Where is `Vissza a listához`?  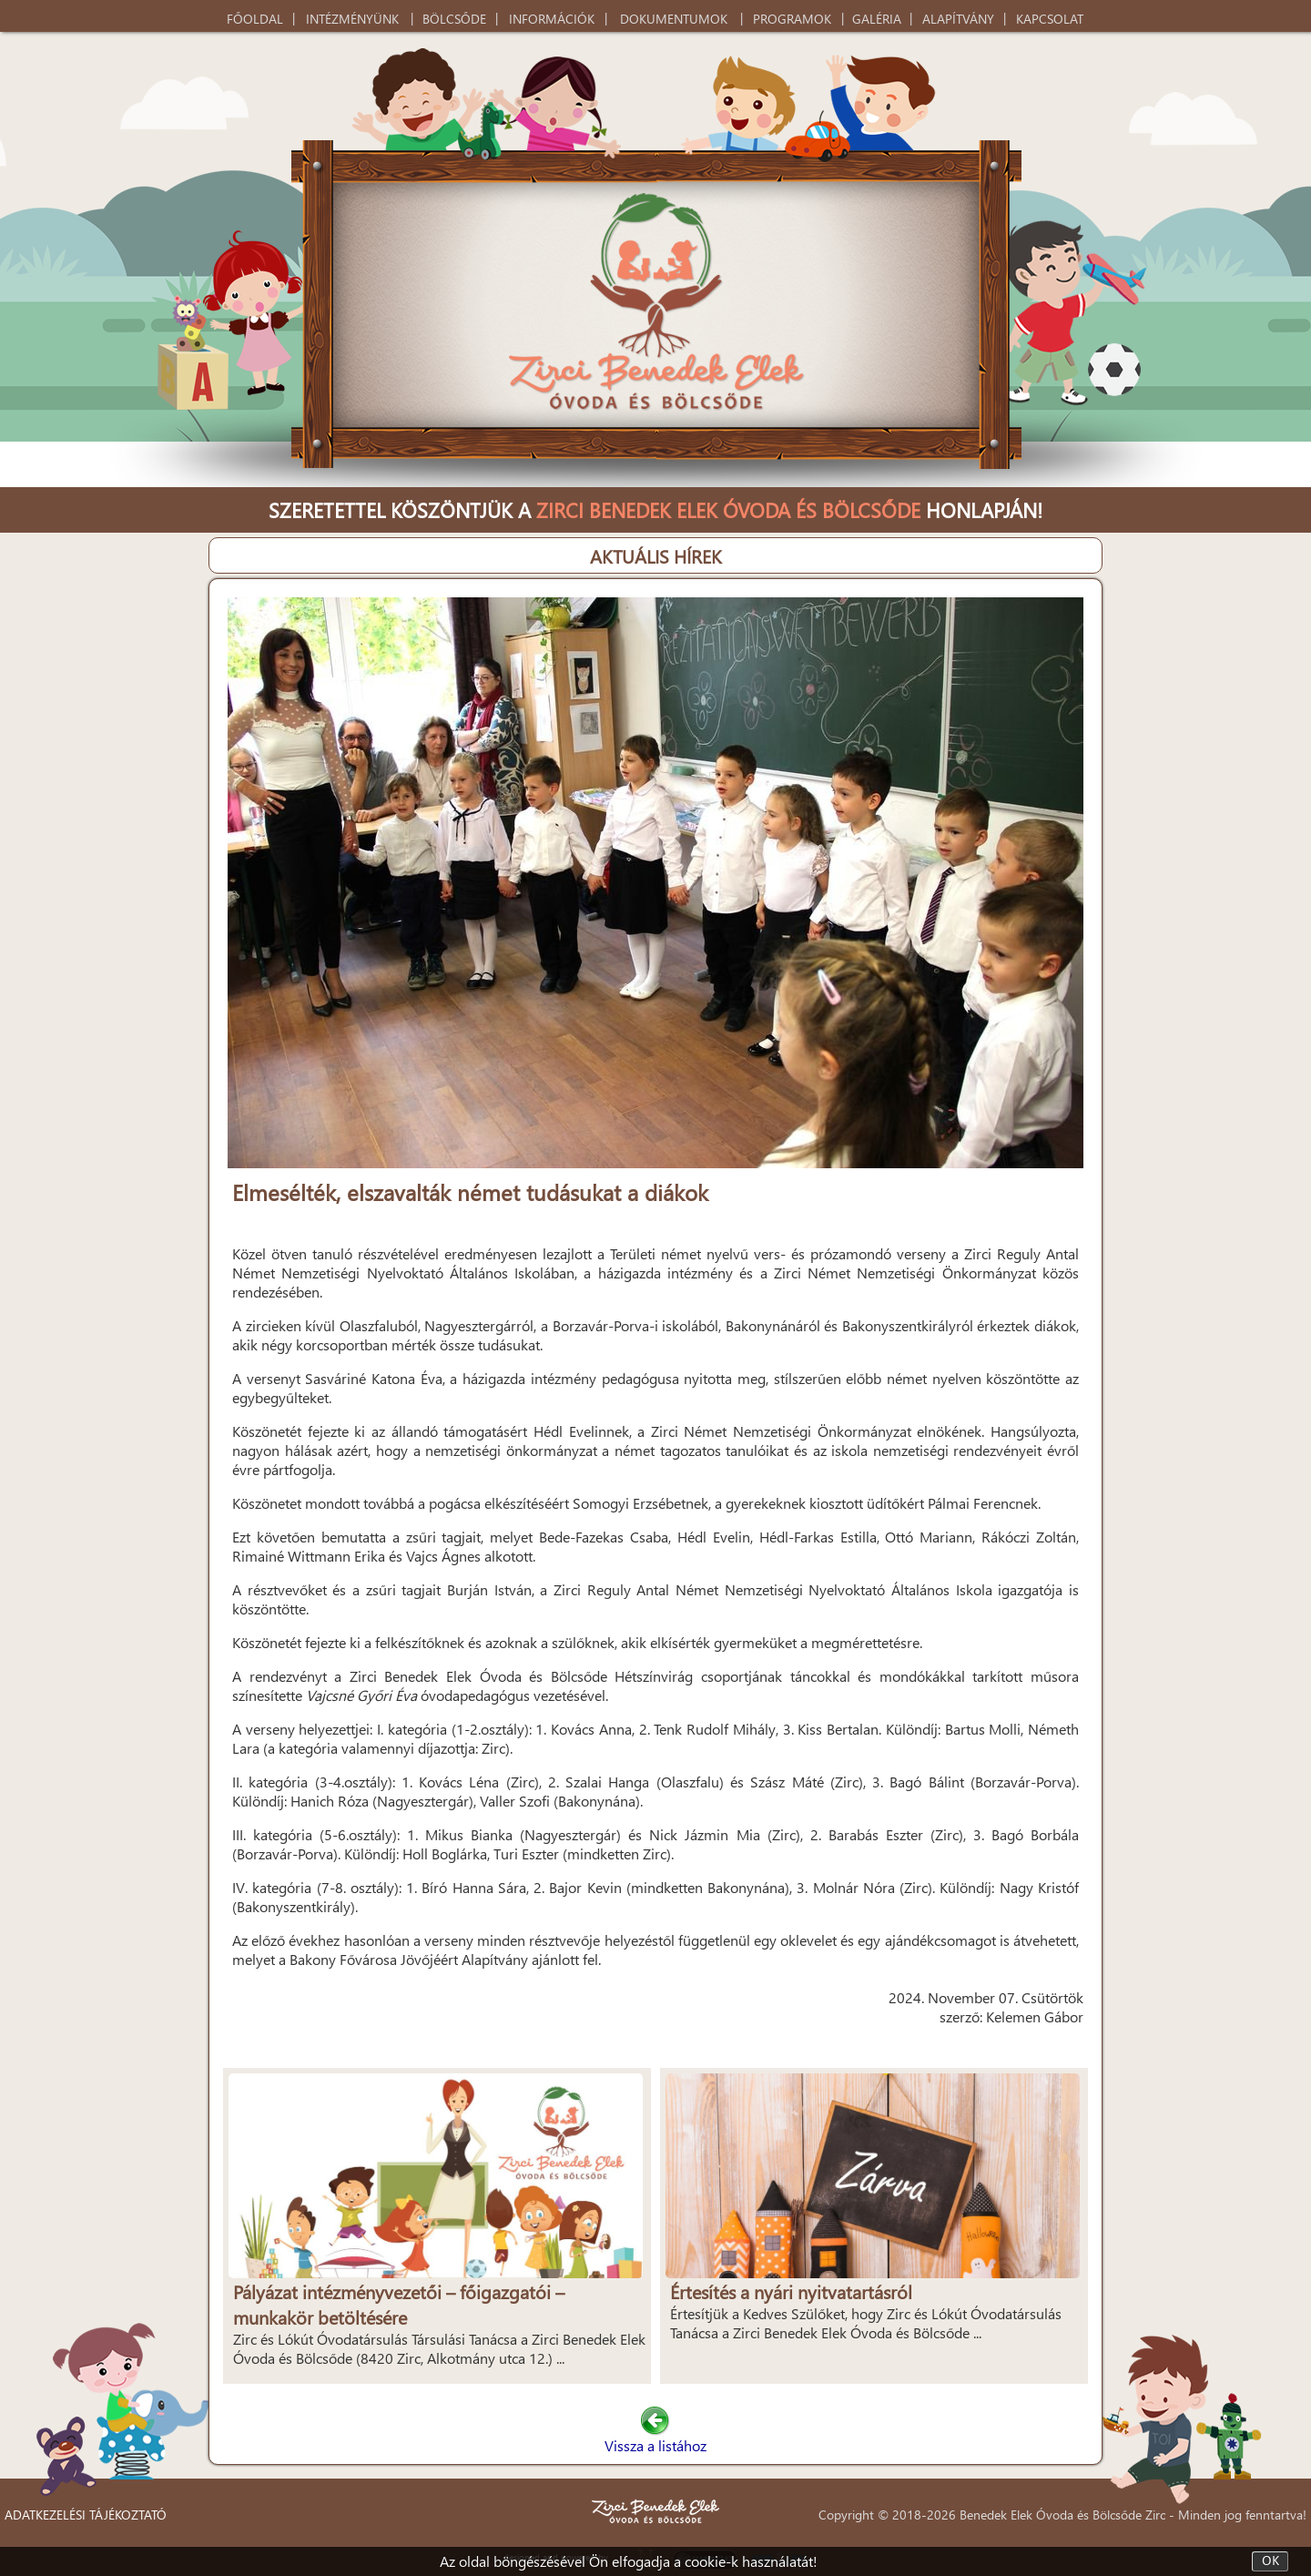
Vissza a listához is located at coordinates (655, 2436).